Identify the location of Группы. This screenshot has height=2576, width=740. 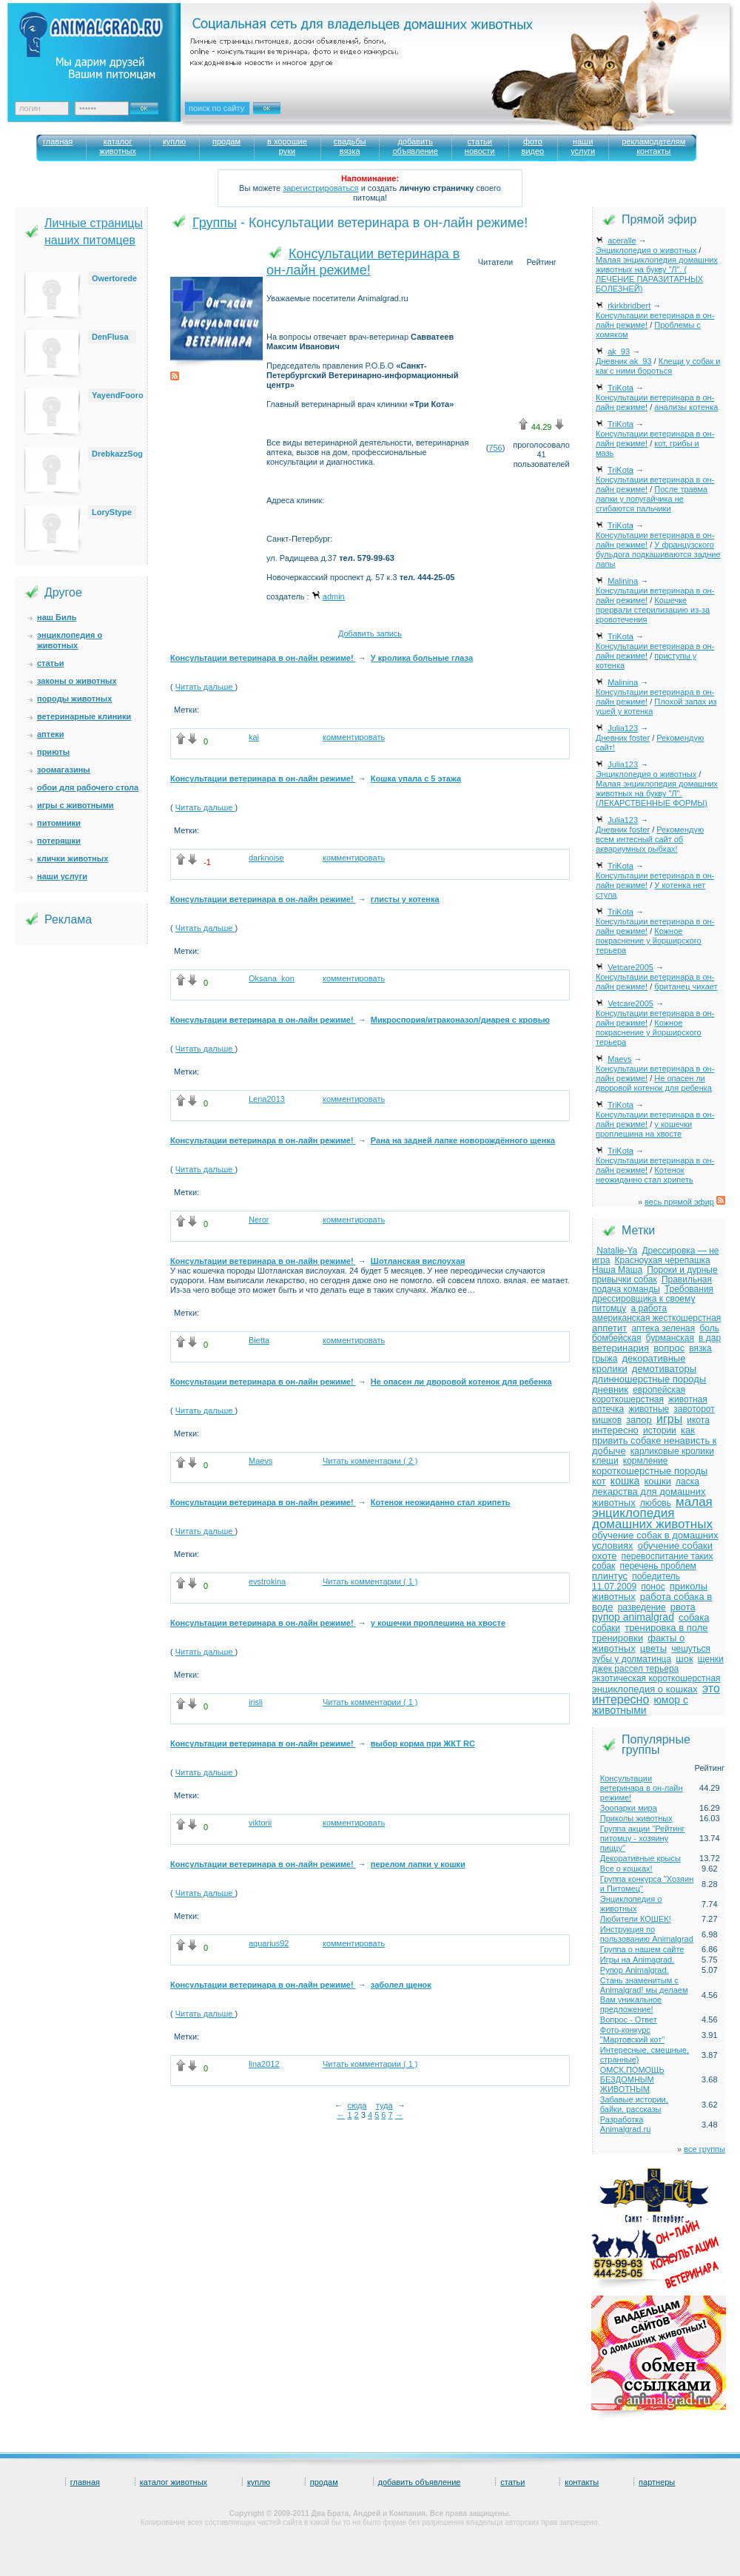
(214, 222).